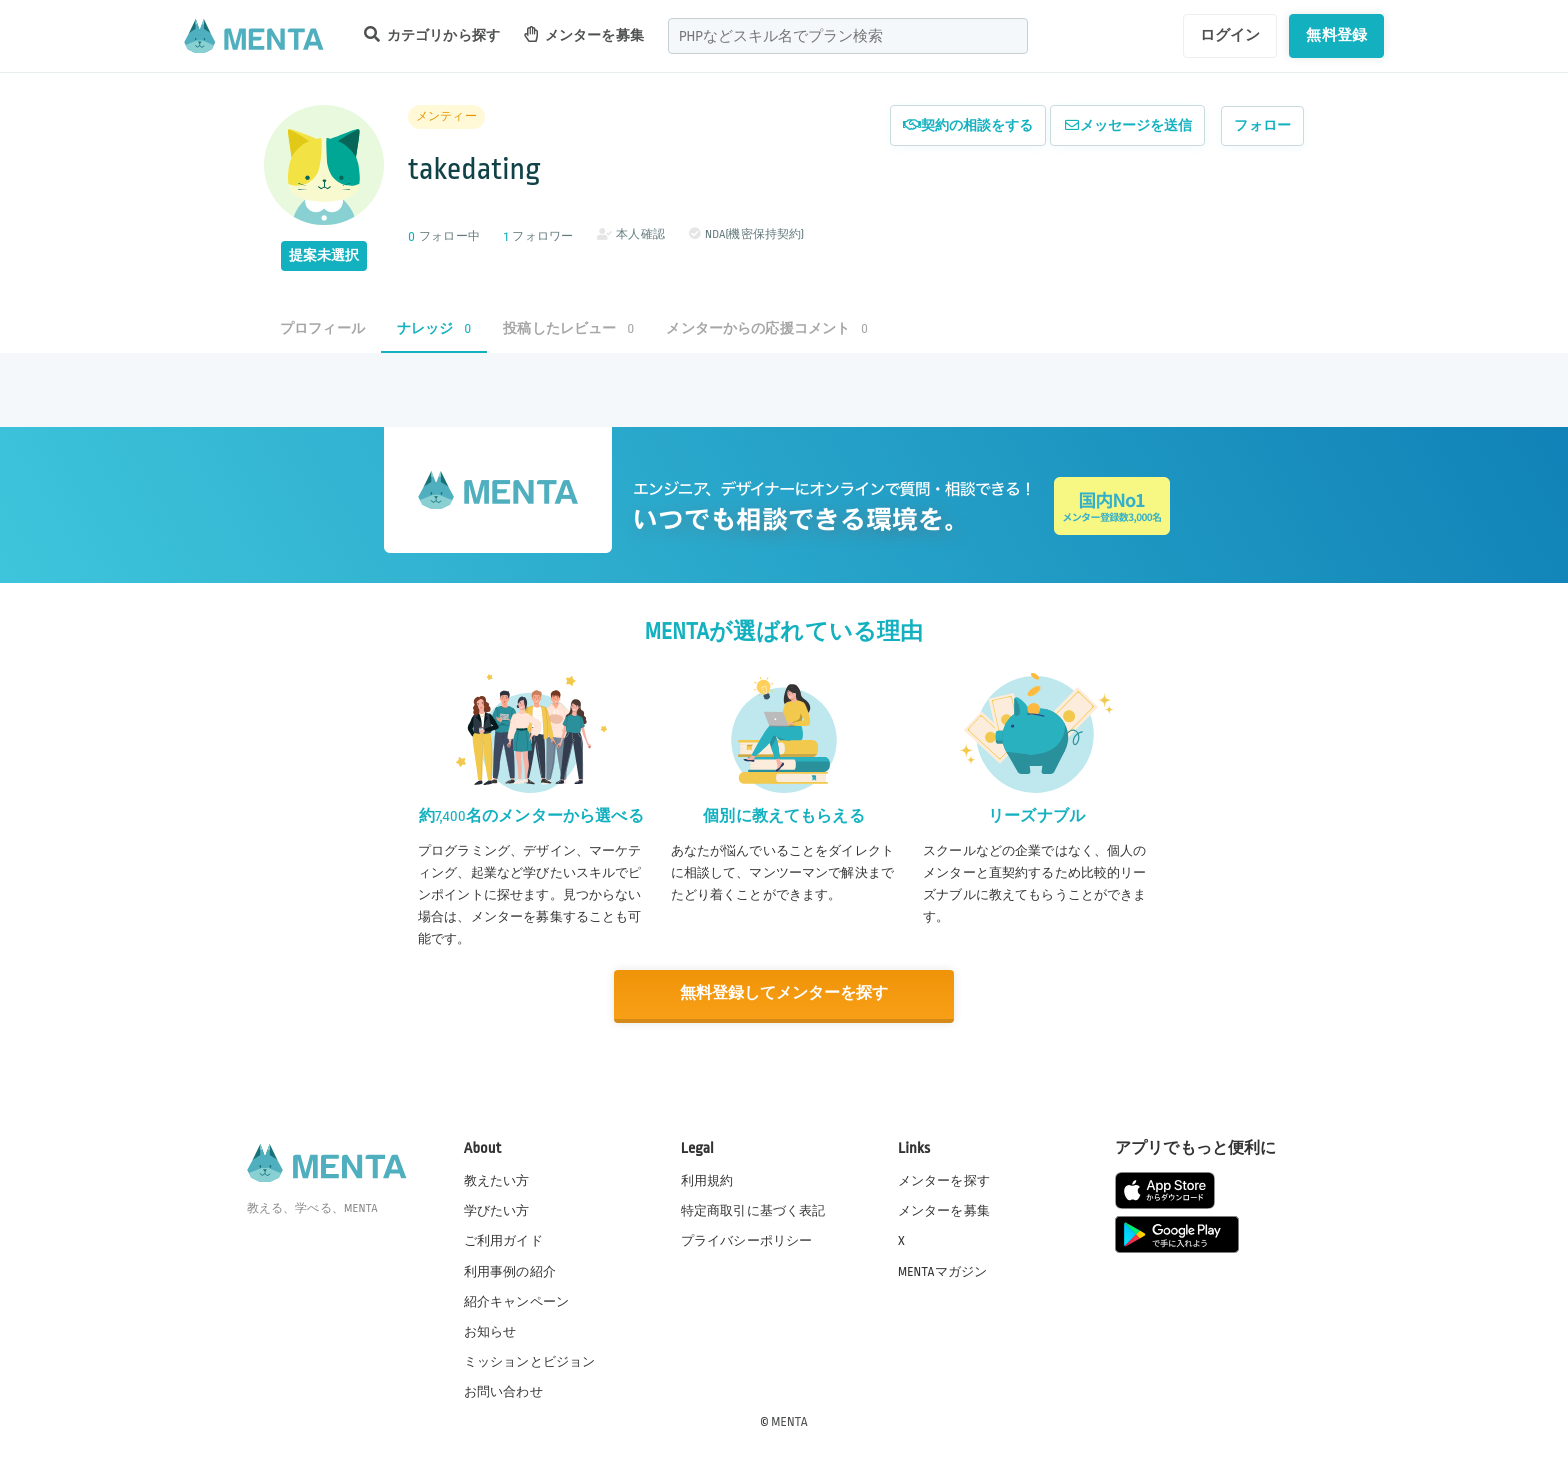 Image resolution: width=1568 pixels, height=1461 pixels. I want to click on [combobox], so click(848, 36).